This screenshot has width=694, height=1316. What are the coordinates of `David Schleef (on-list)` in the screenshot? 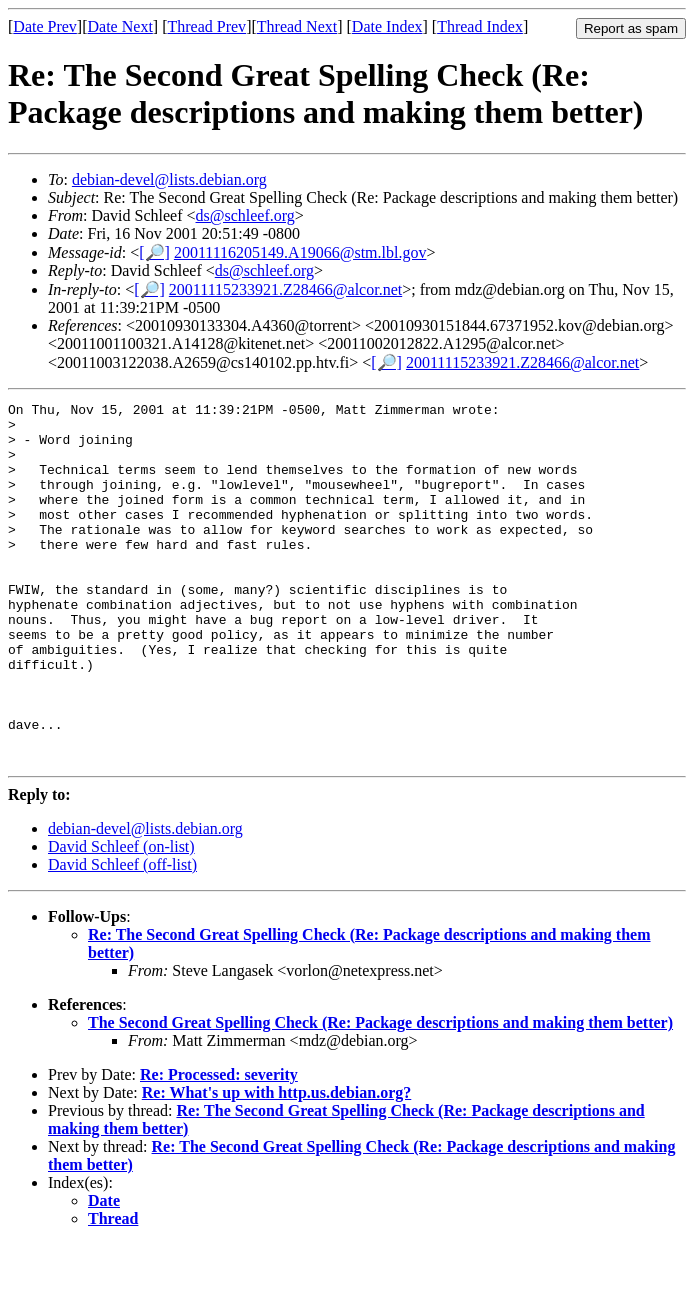 It's located at (121, 918).